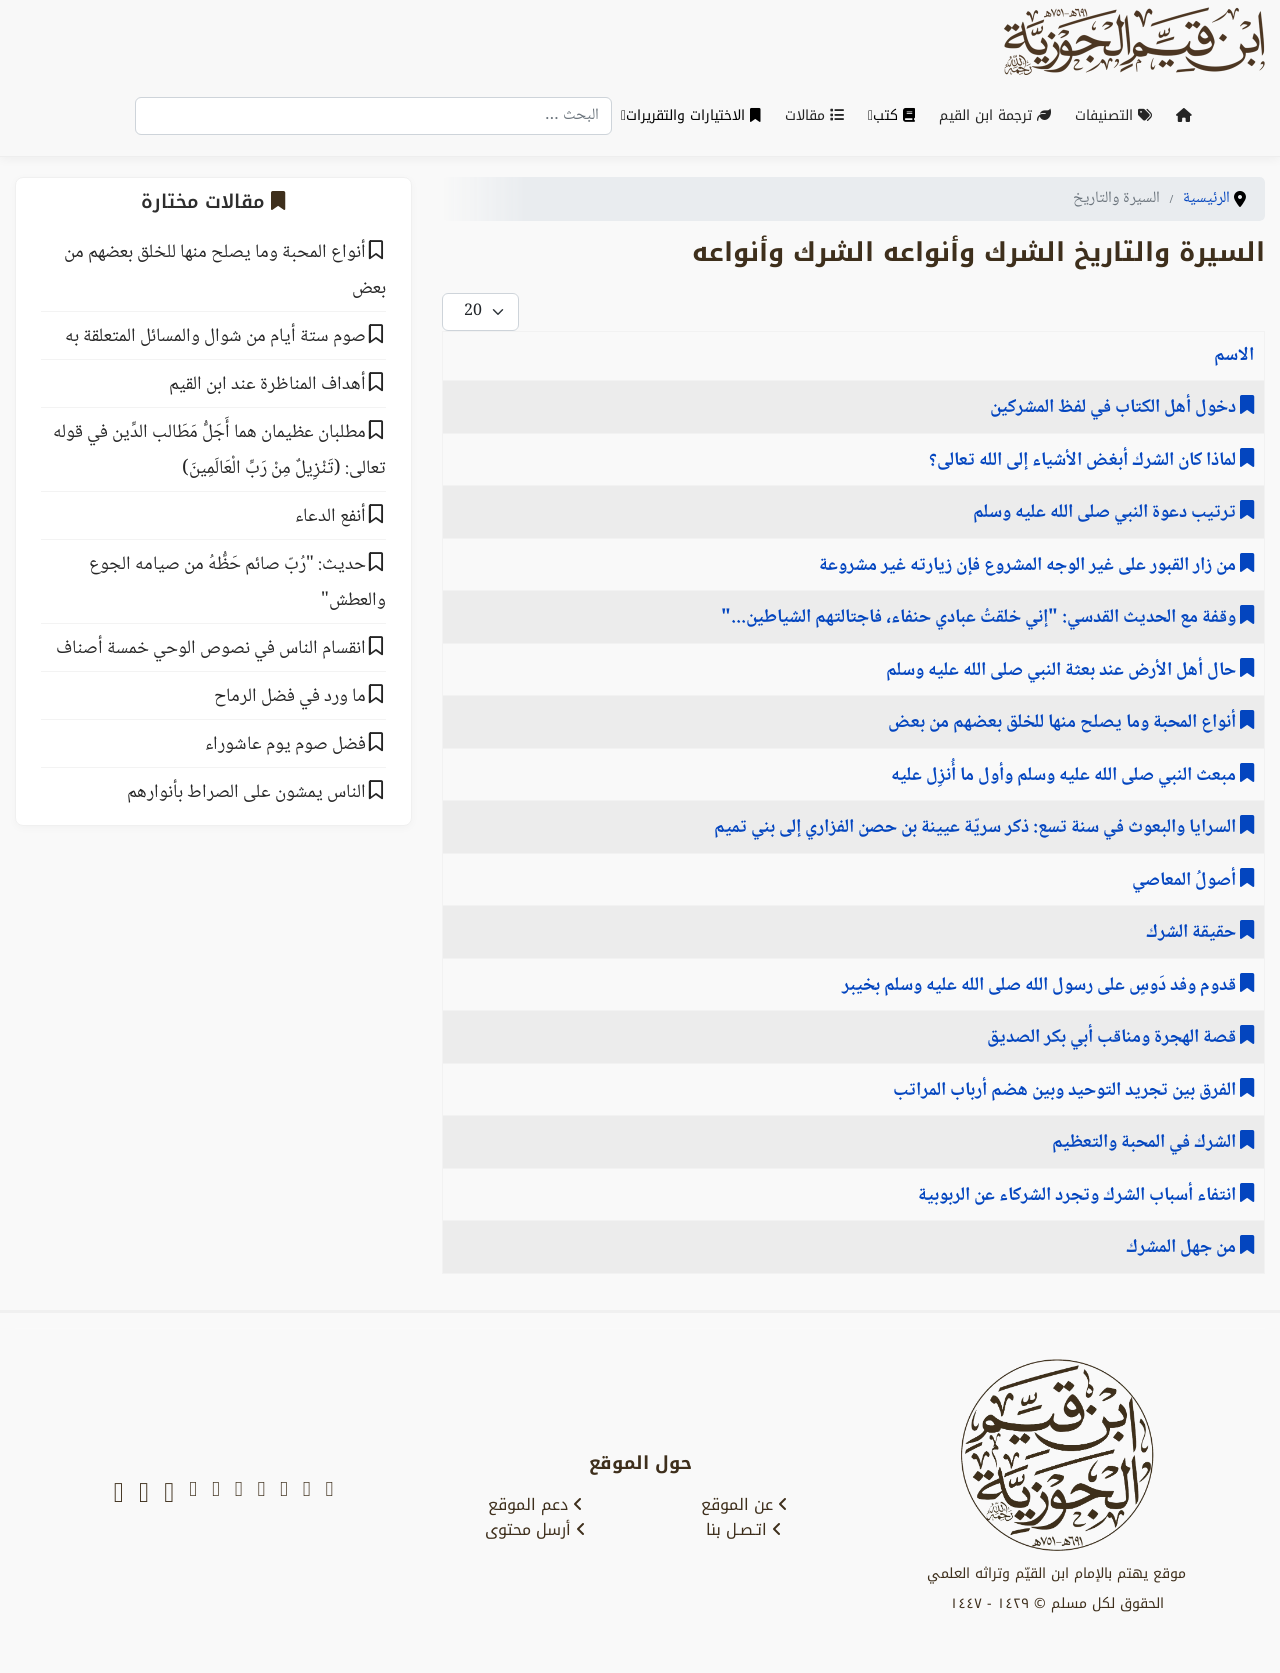 The image size is (1280, 1673). I want to click on عن الموقع, so click(744, 1505).